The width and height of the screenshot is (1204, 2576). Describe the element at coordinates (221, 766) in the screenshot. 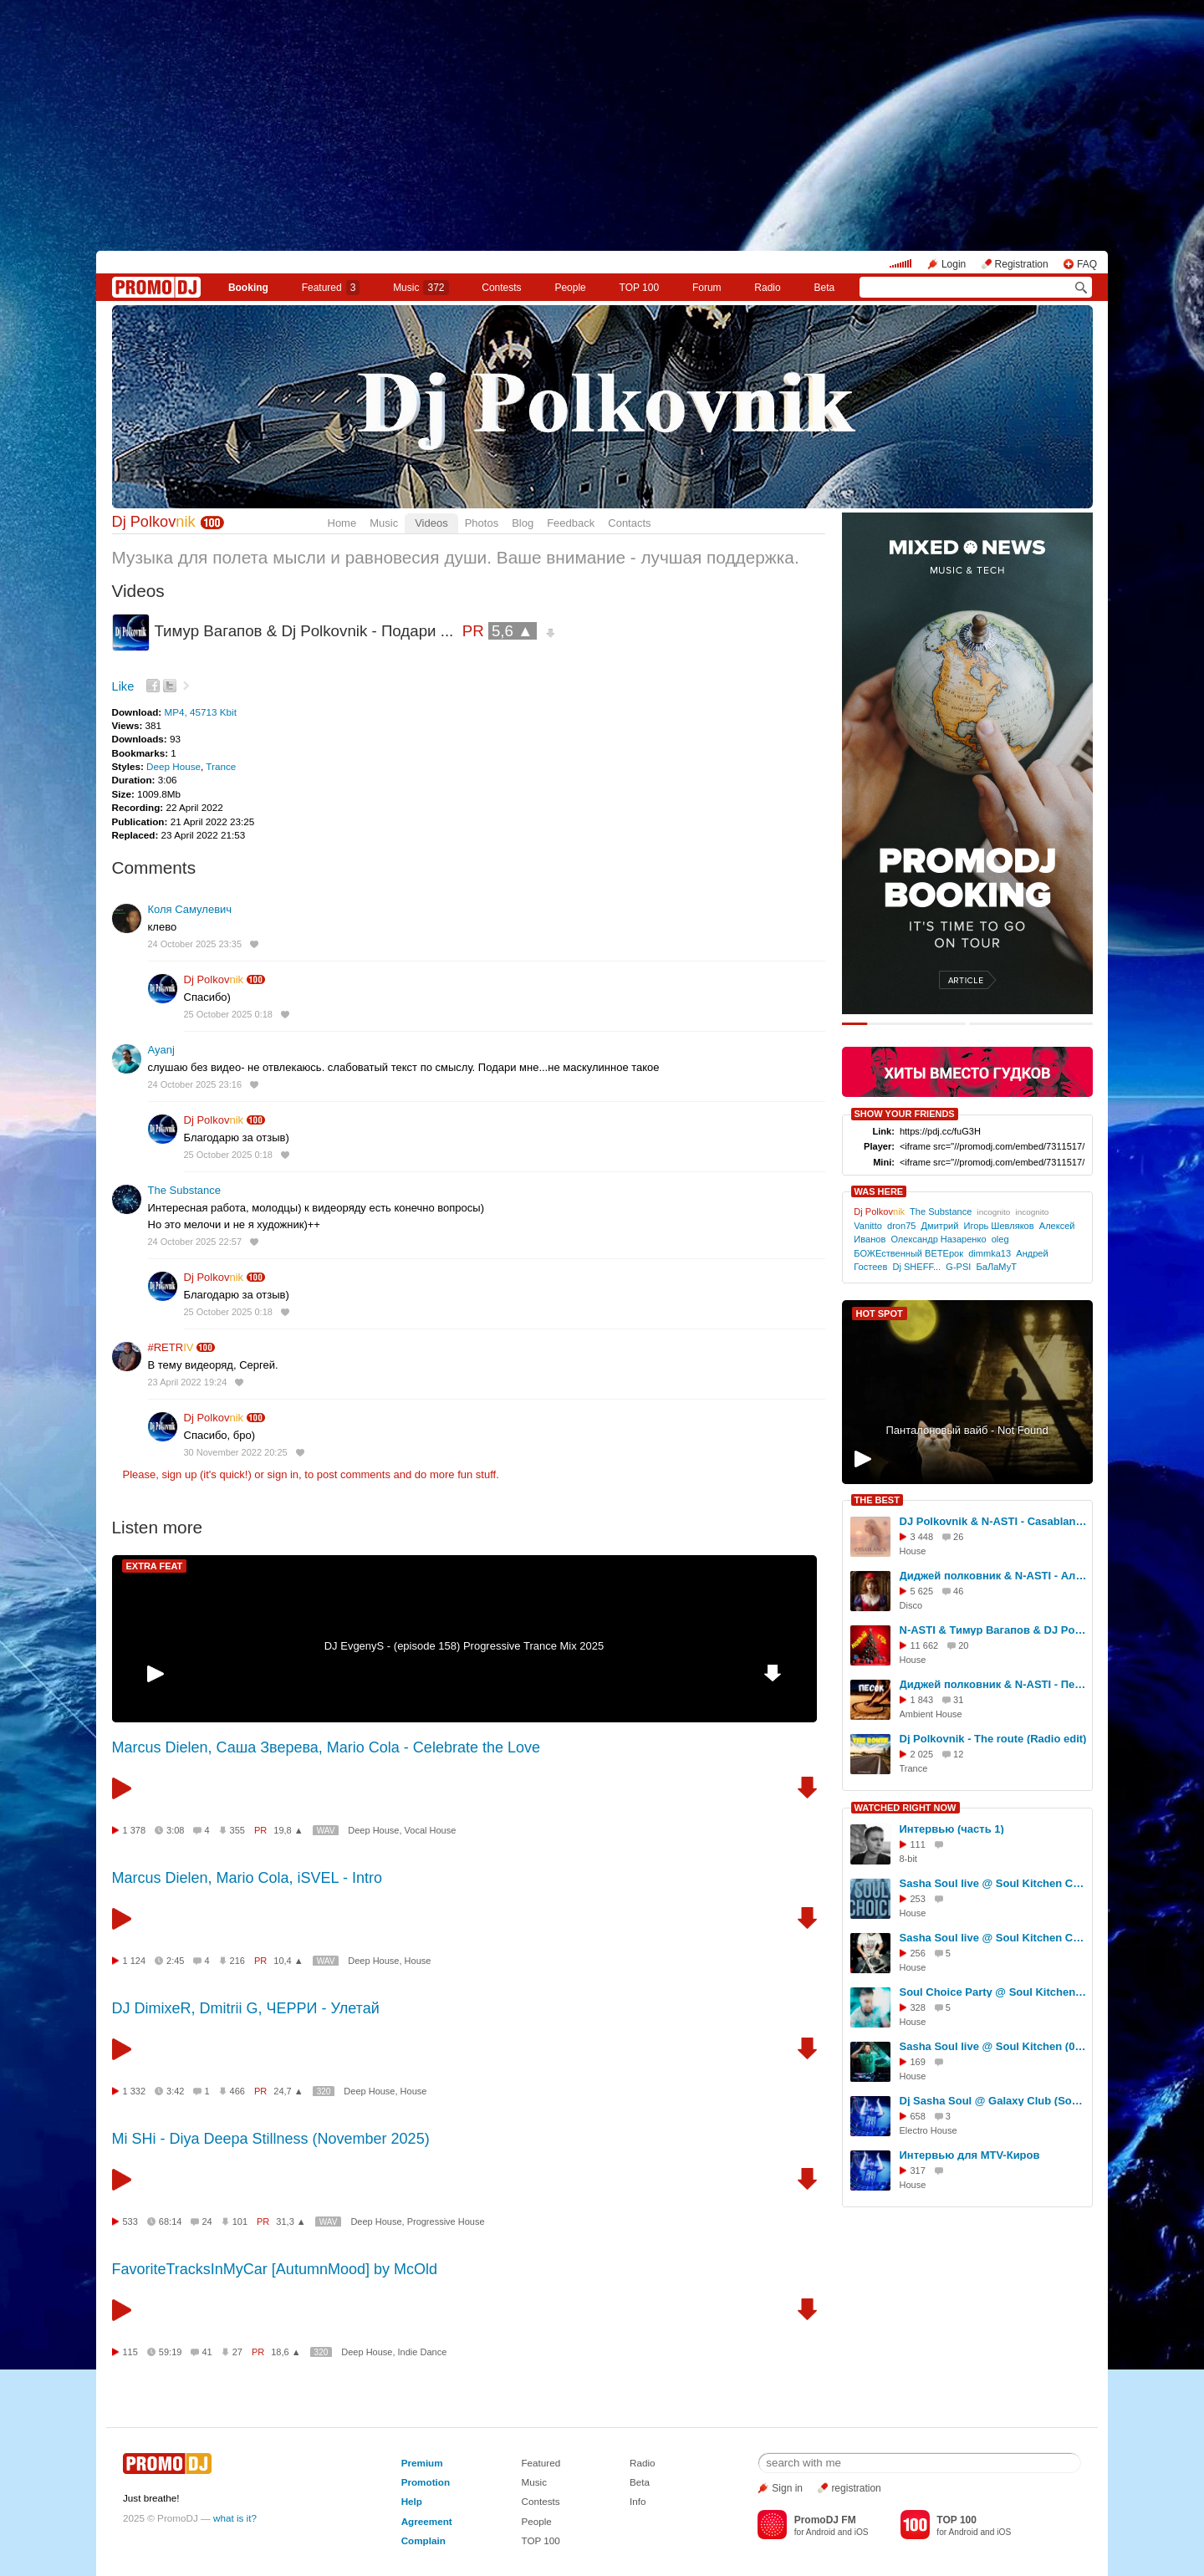

I see `Trance` at that location.